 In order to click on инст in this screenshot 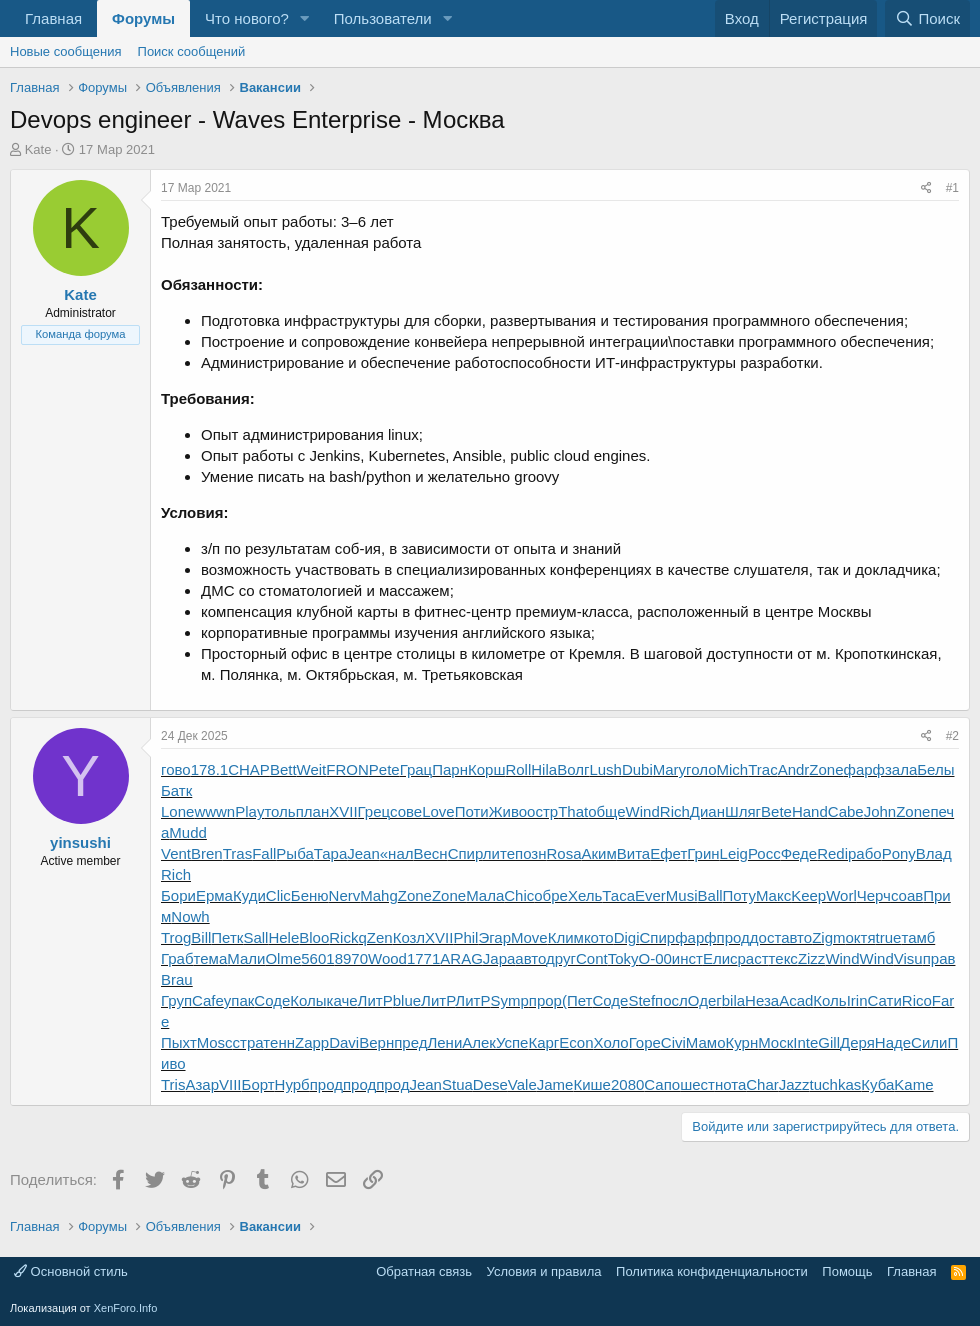, I will do `click(687, 958)`.